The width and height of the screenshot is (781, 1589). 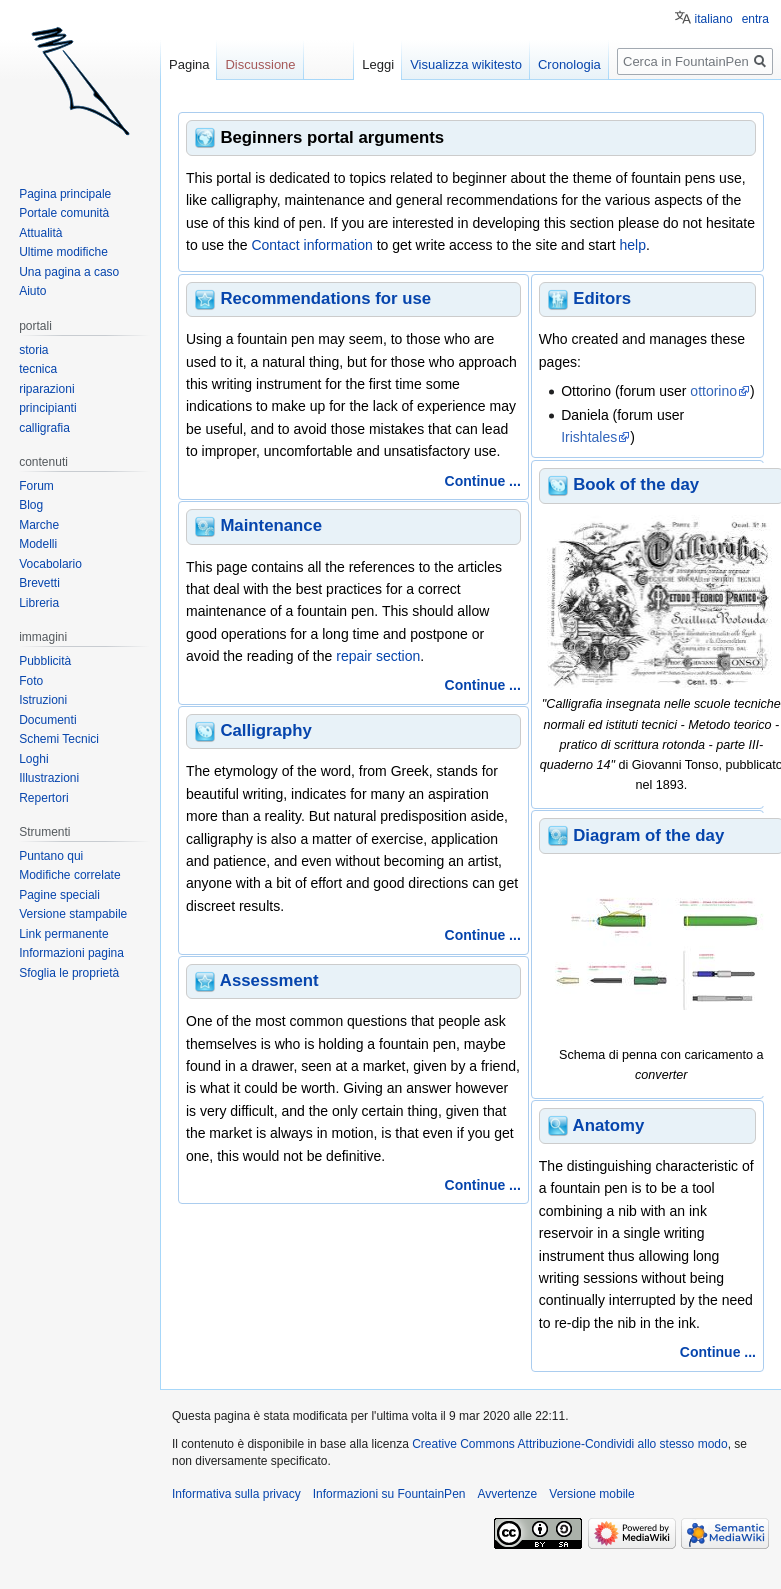 I want to click on Istruzioni, so click(x=43, y=700).